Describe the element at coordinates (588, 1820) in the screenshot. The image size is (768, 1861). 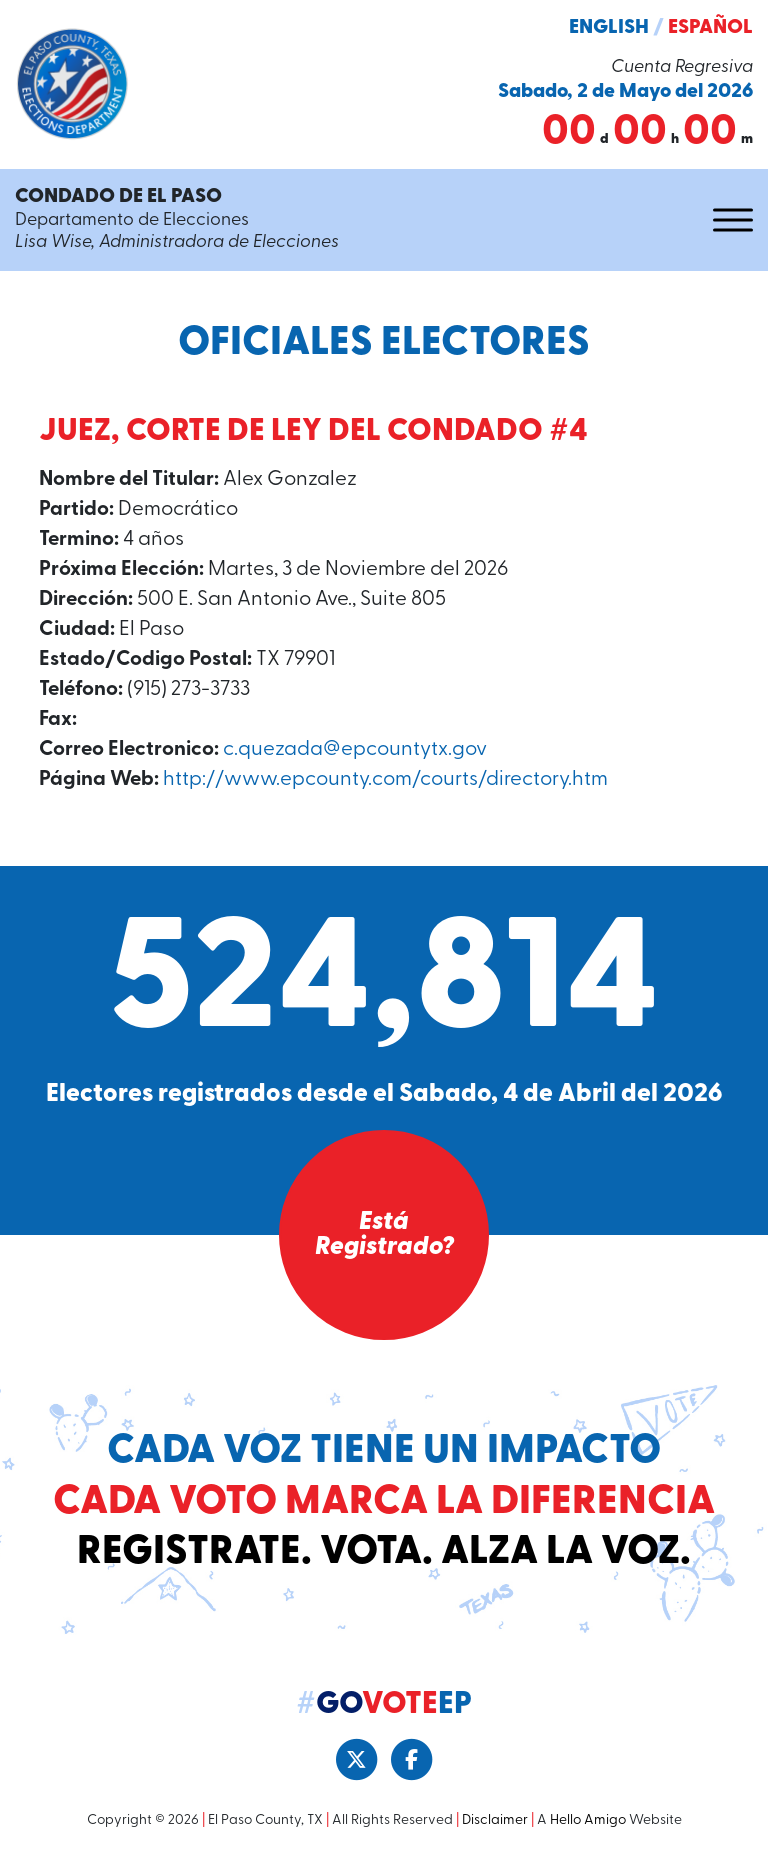
I see `Hello Amigo` at that location.